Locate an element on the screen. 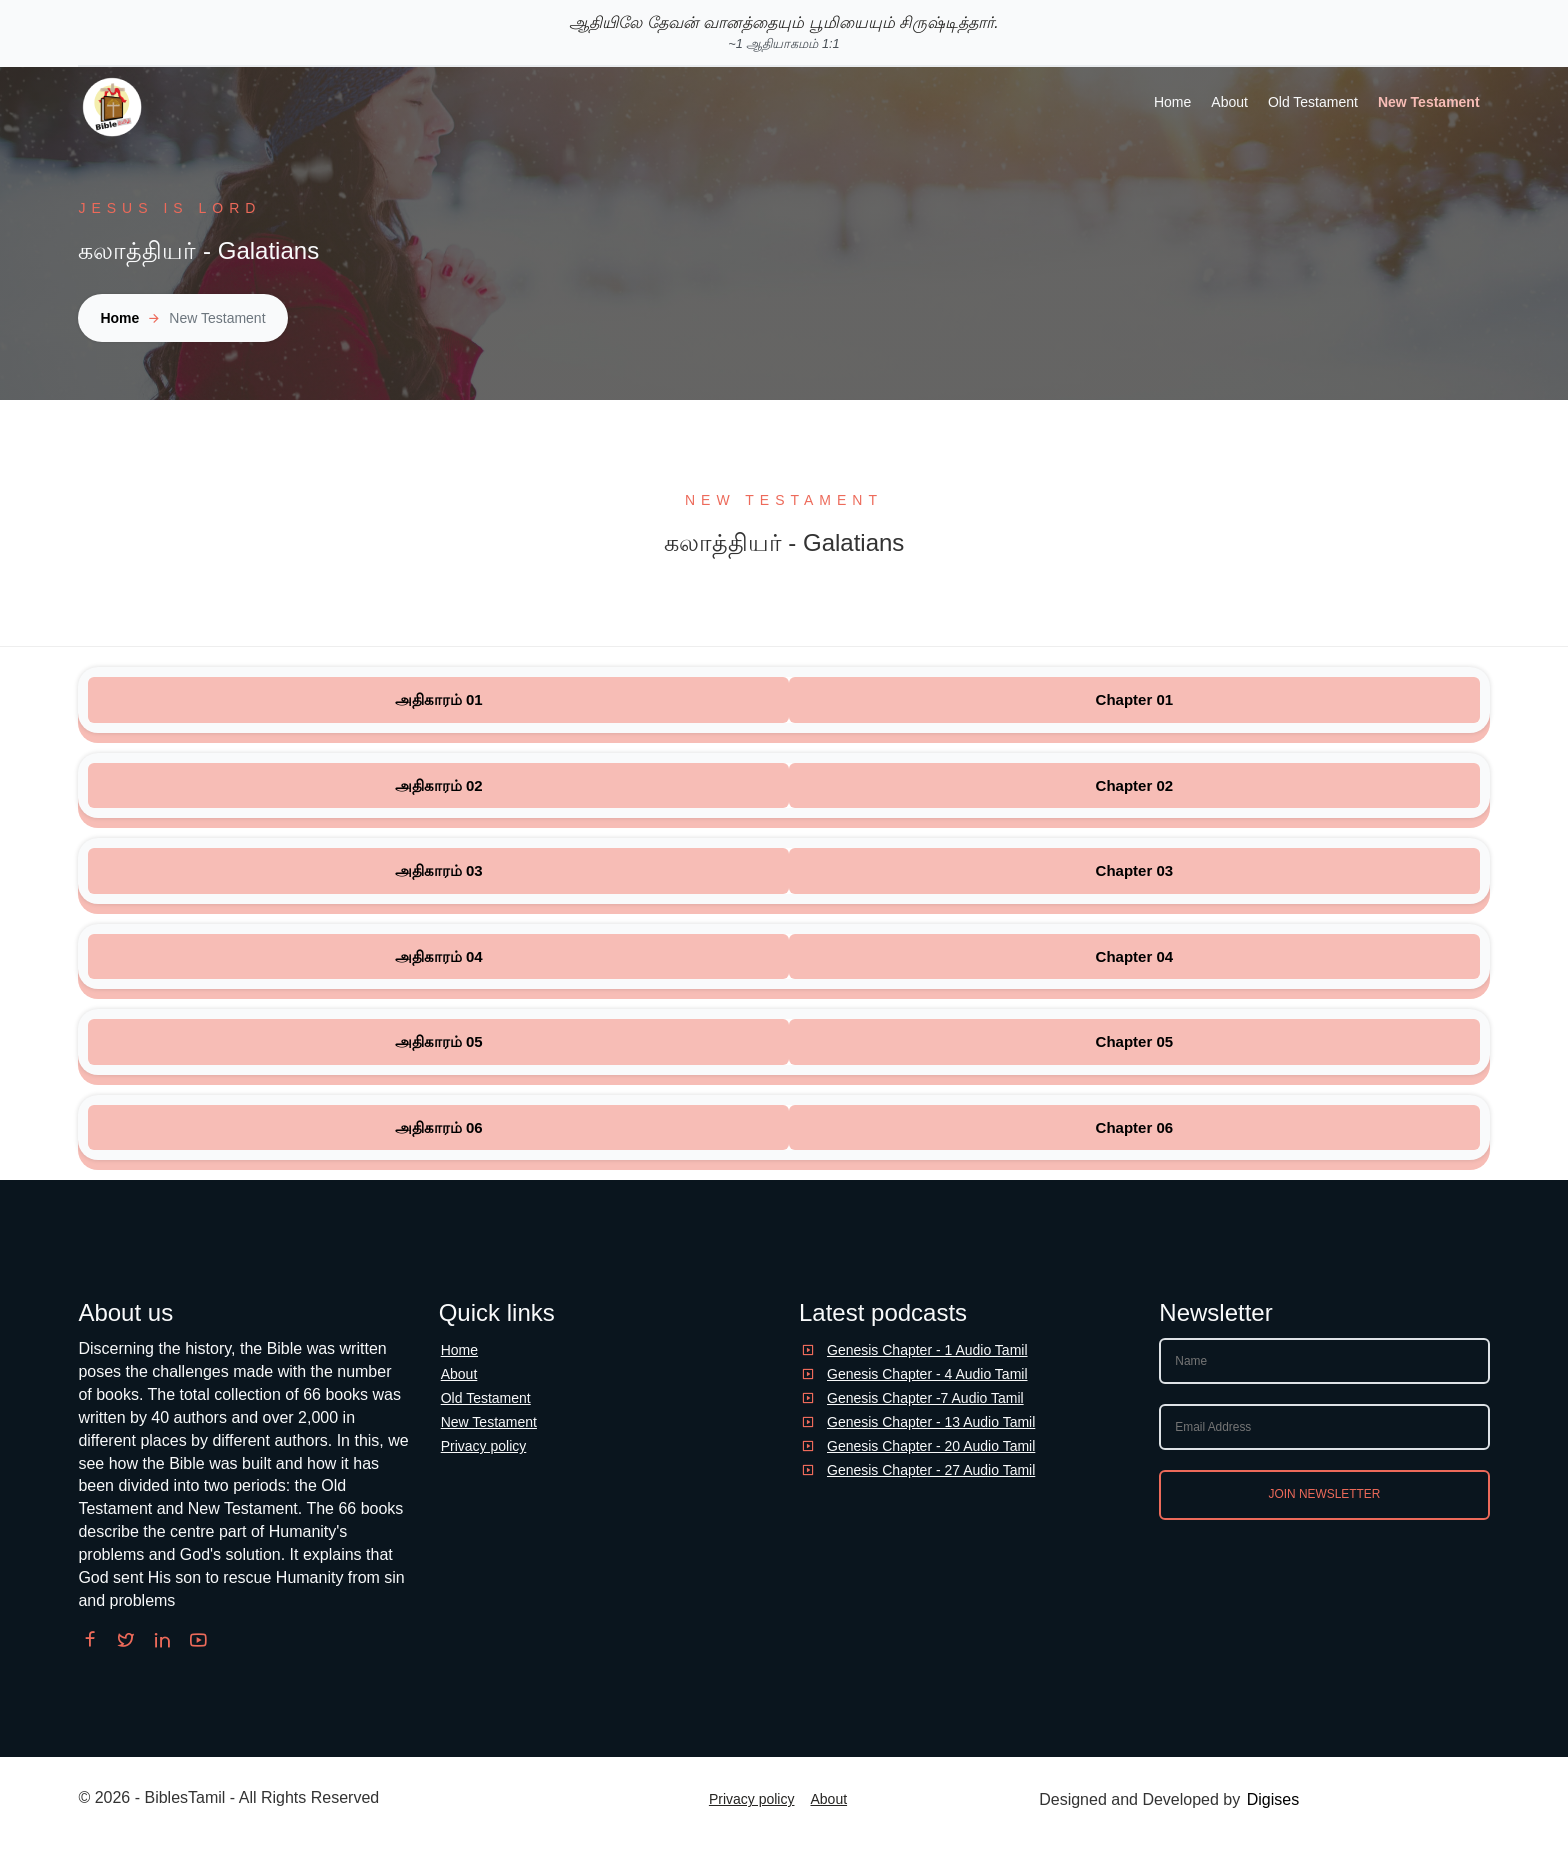 This screenshot has height=1851, width=1568. Privacy policy is located at coordinates (484, 1446).